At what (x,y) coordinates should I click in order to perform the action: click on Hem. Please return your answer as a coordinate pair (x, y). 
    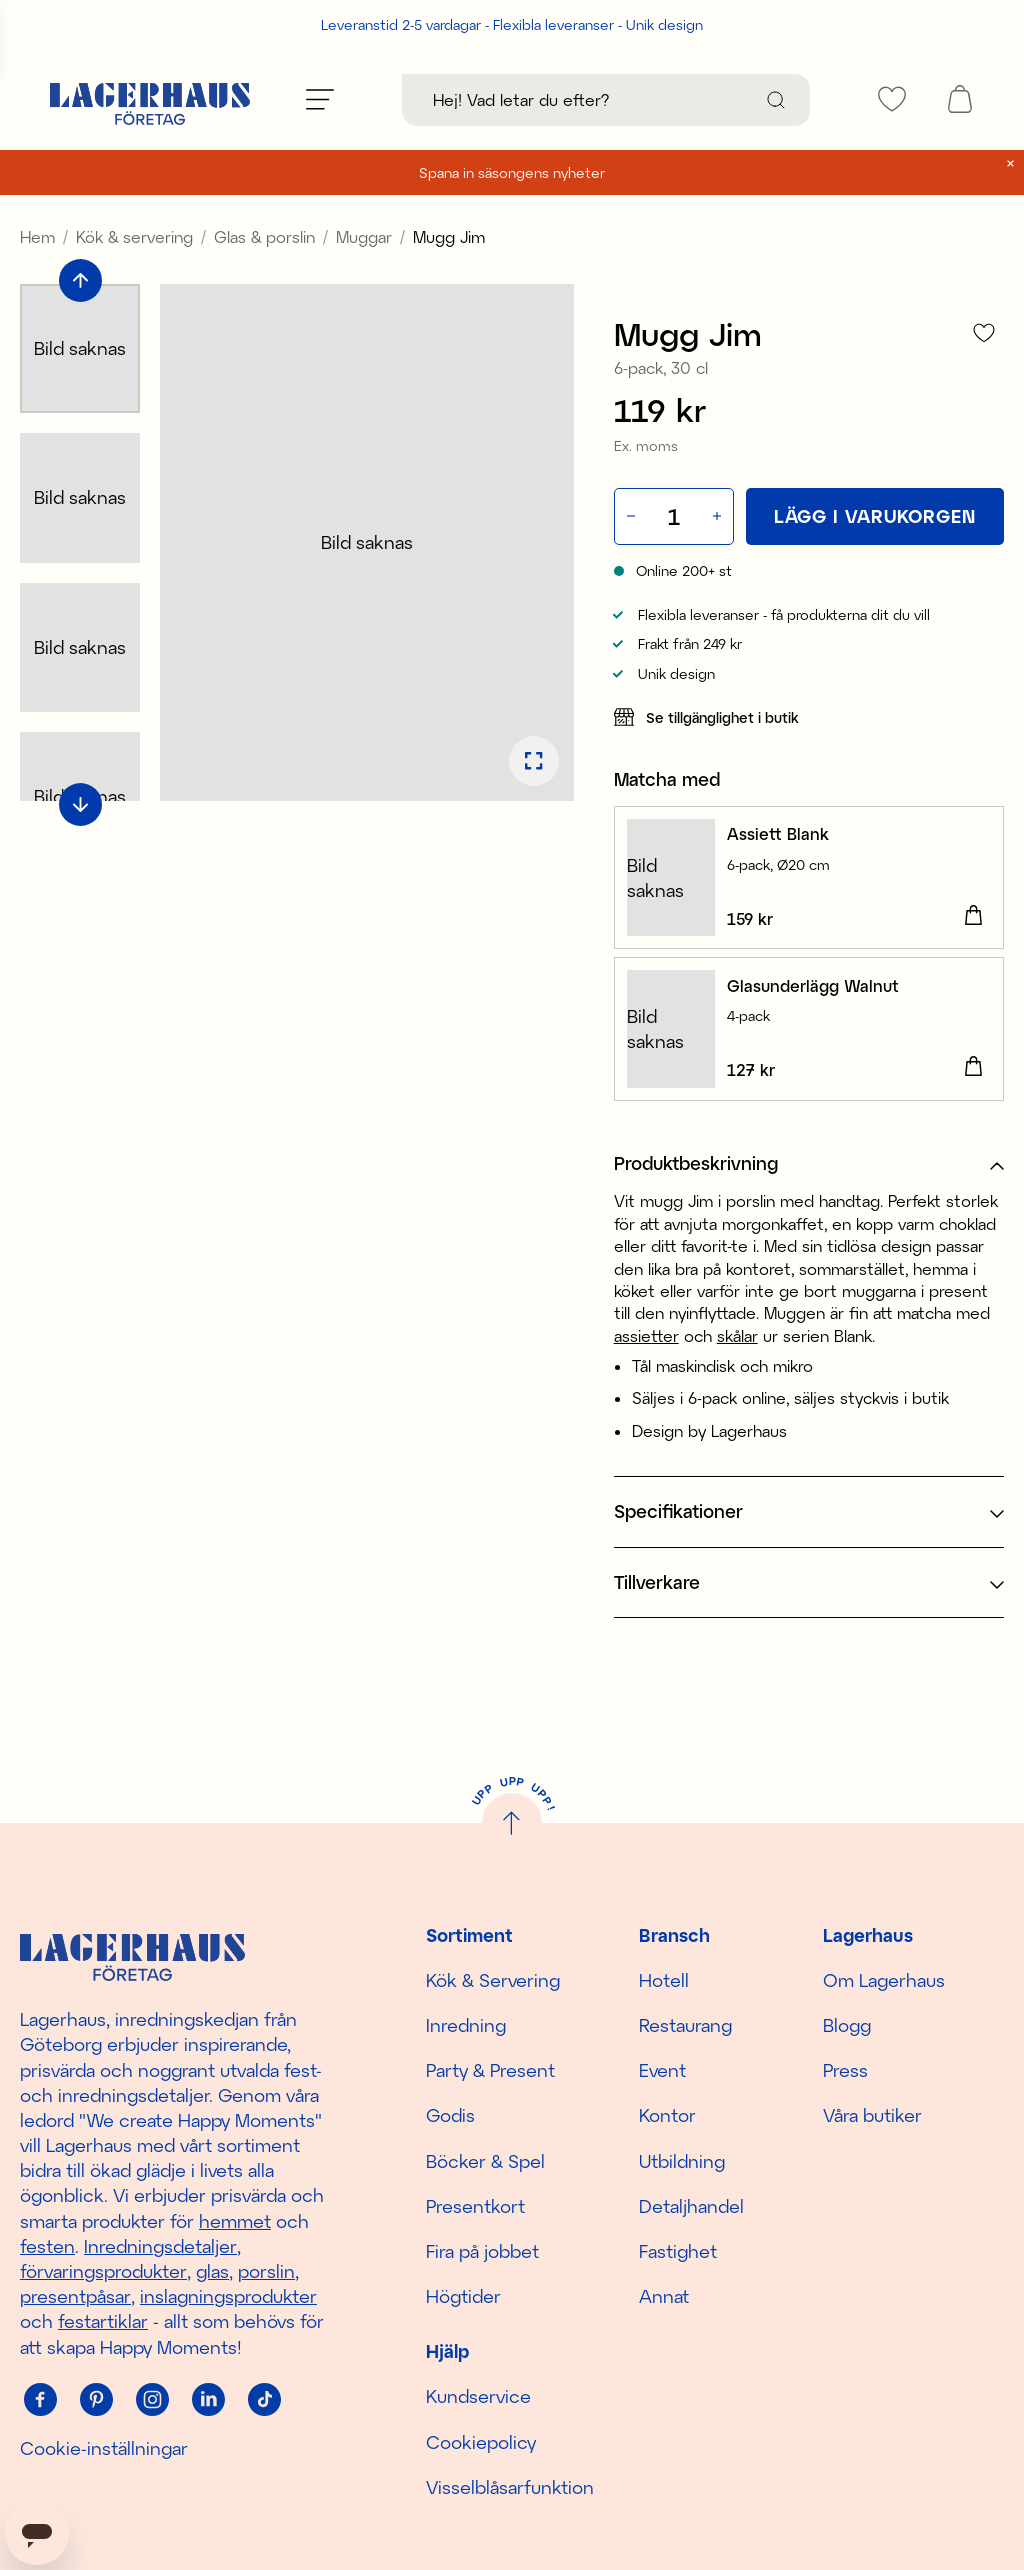
    Looking at the image, I should click on (37, 236).